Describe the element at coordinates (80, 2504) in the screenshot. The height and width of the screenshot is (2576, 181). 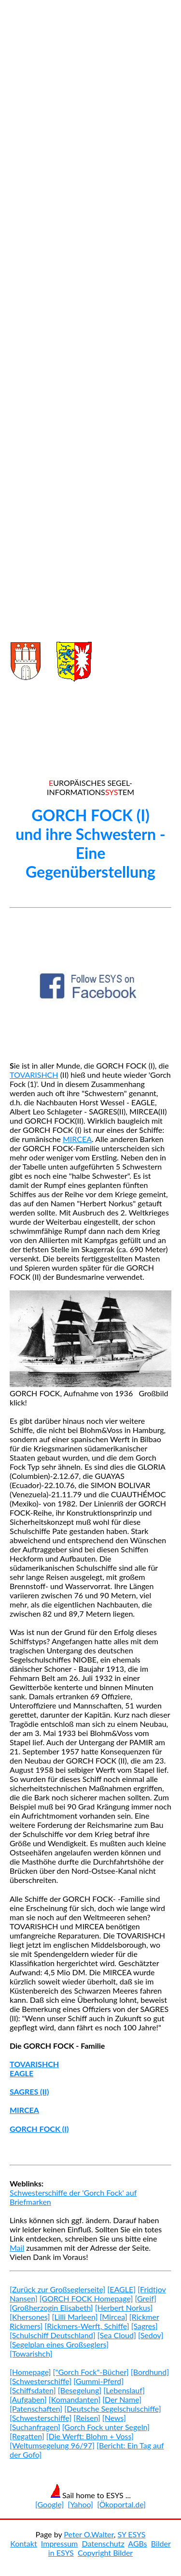
I see `[Yahoo]` at that location.